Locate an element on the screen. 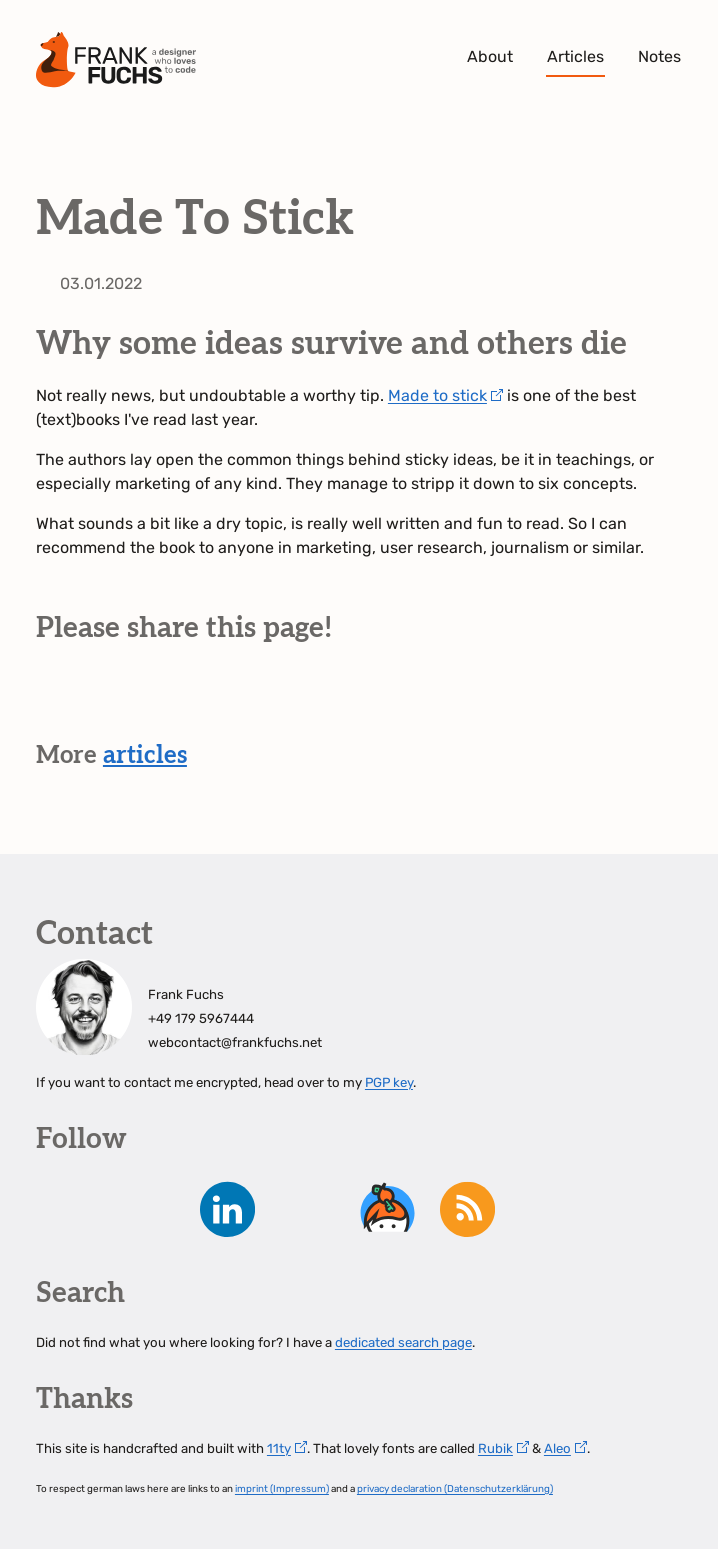 The image size is (718, 1549). share on Mastodon [button] is located at coordinates (52, 698).